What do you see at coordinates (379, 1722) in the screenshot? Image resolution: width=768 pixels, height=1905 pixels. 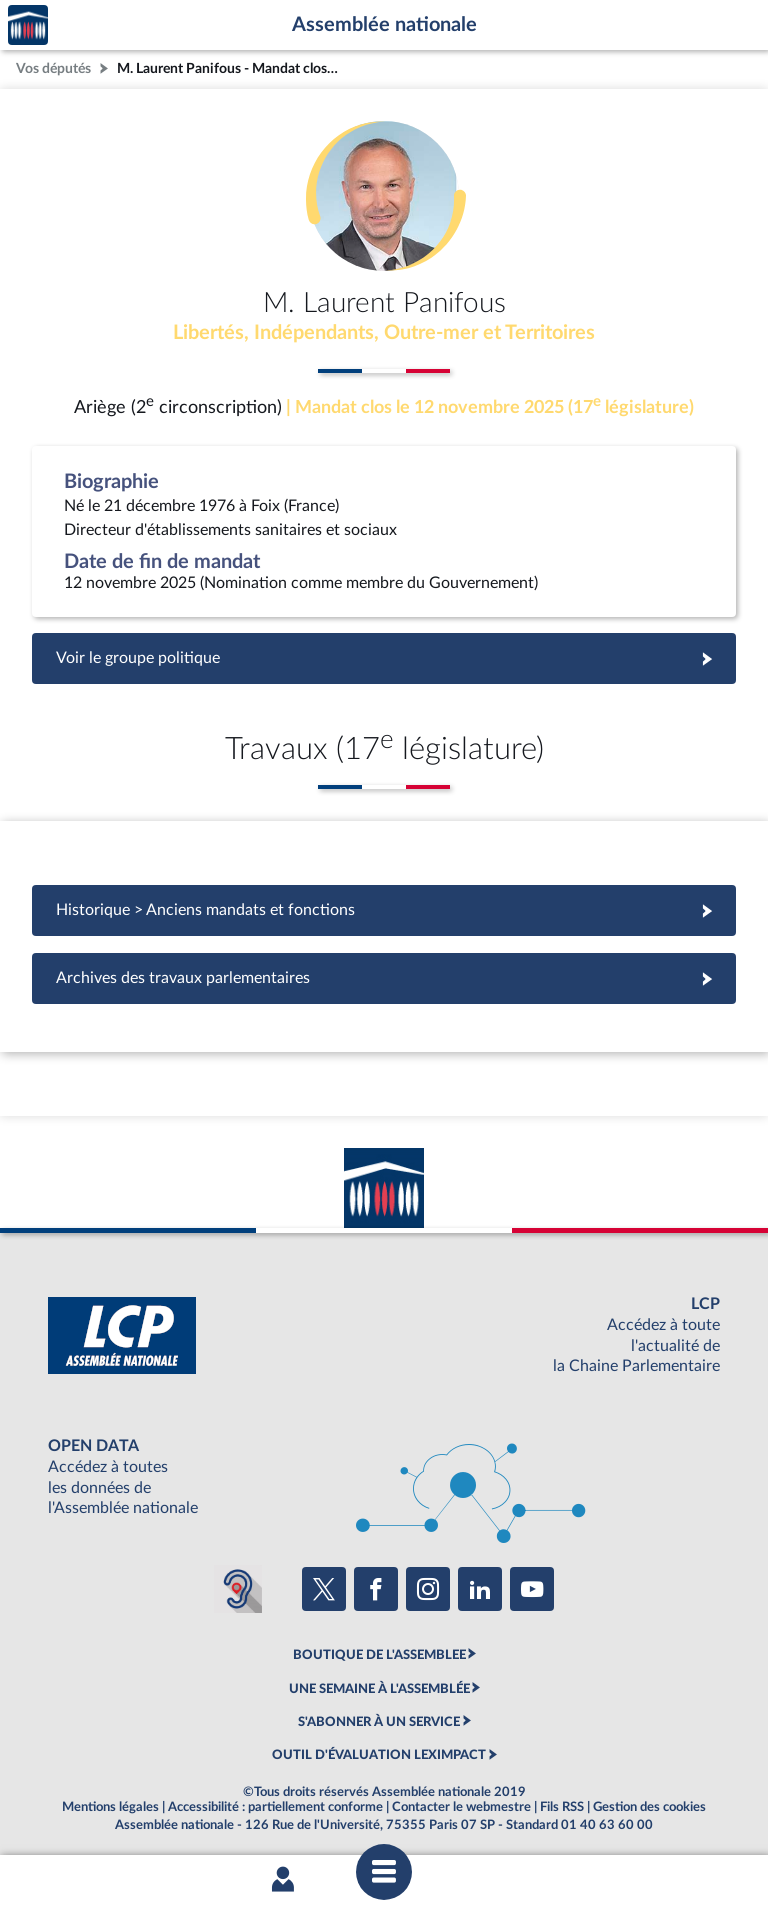 I see `S'ABONNER À UN SERVICE` at bounding box center [379, 1722].